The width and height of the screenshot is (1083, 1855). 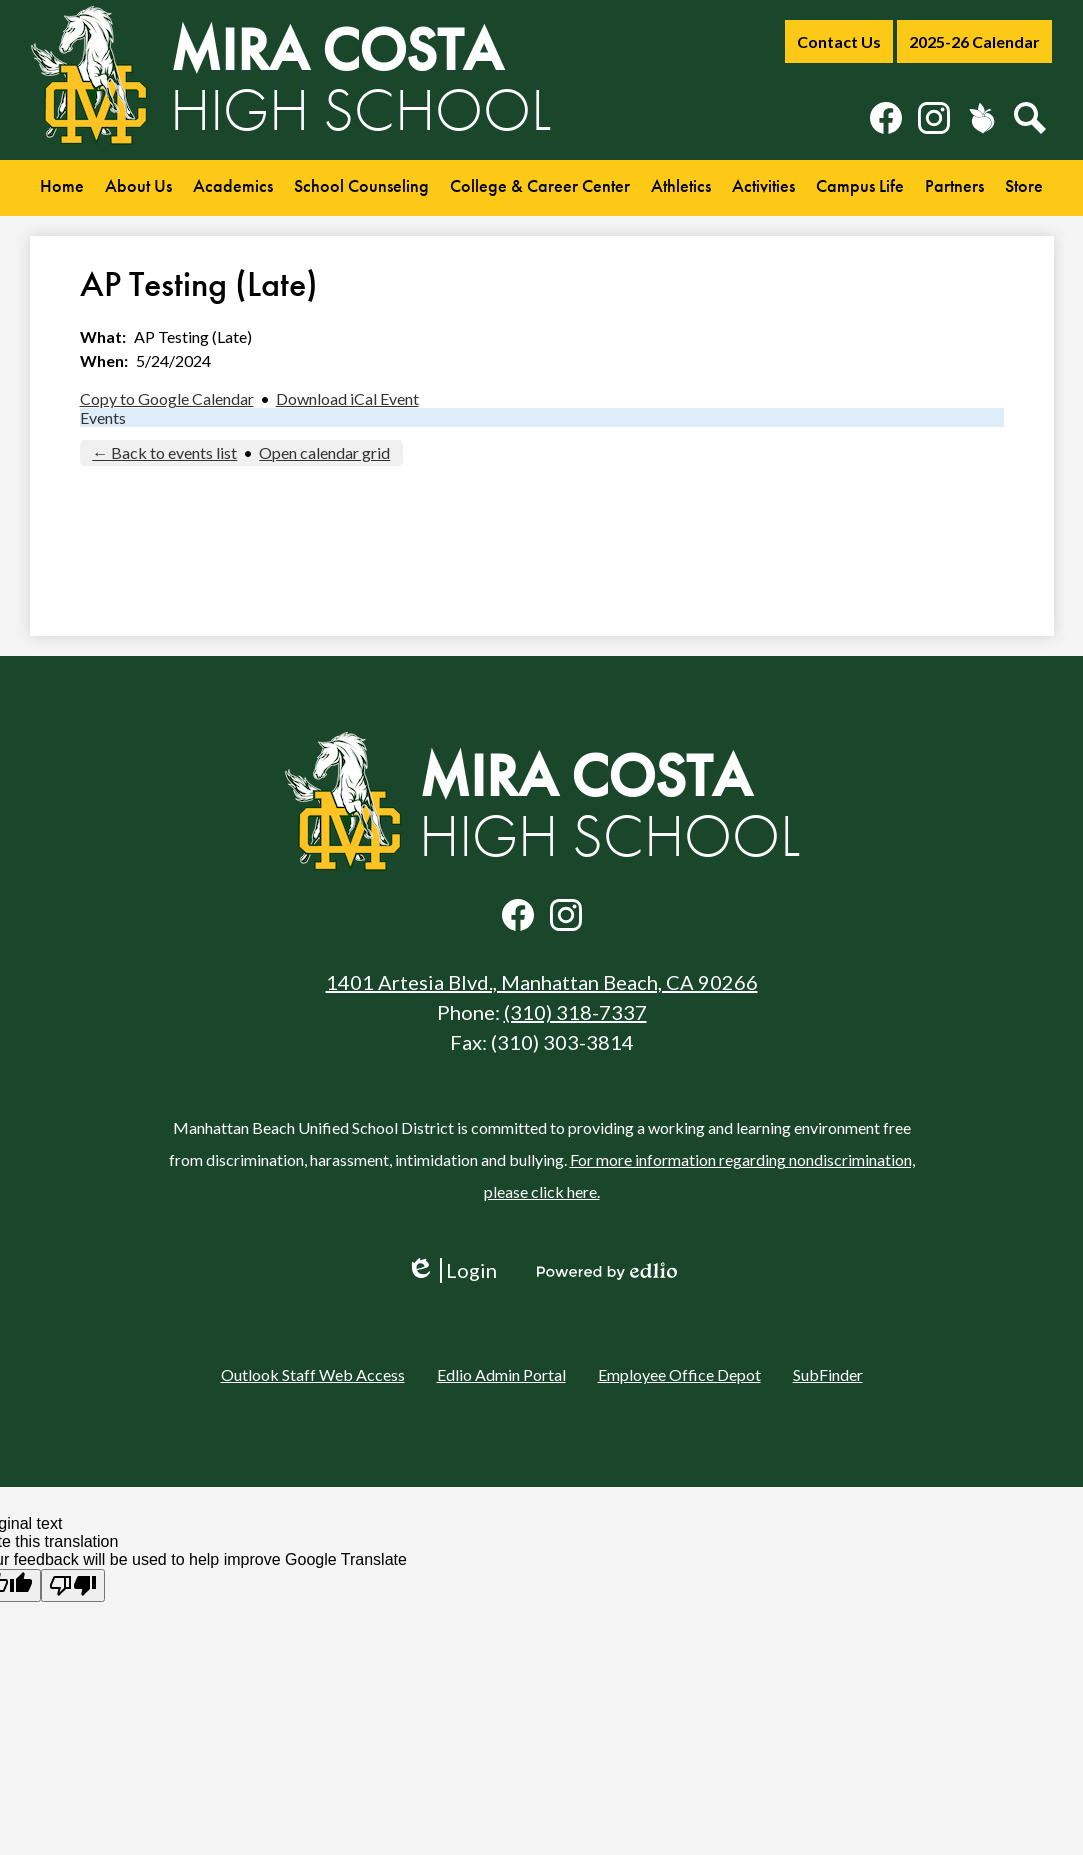 I want to click on 1401 Artesia Blvd., Manhattan Beach, CA 90266, so click(x=542, y=982).